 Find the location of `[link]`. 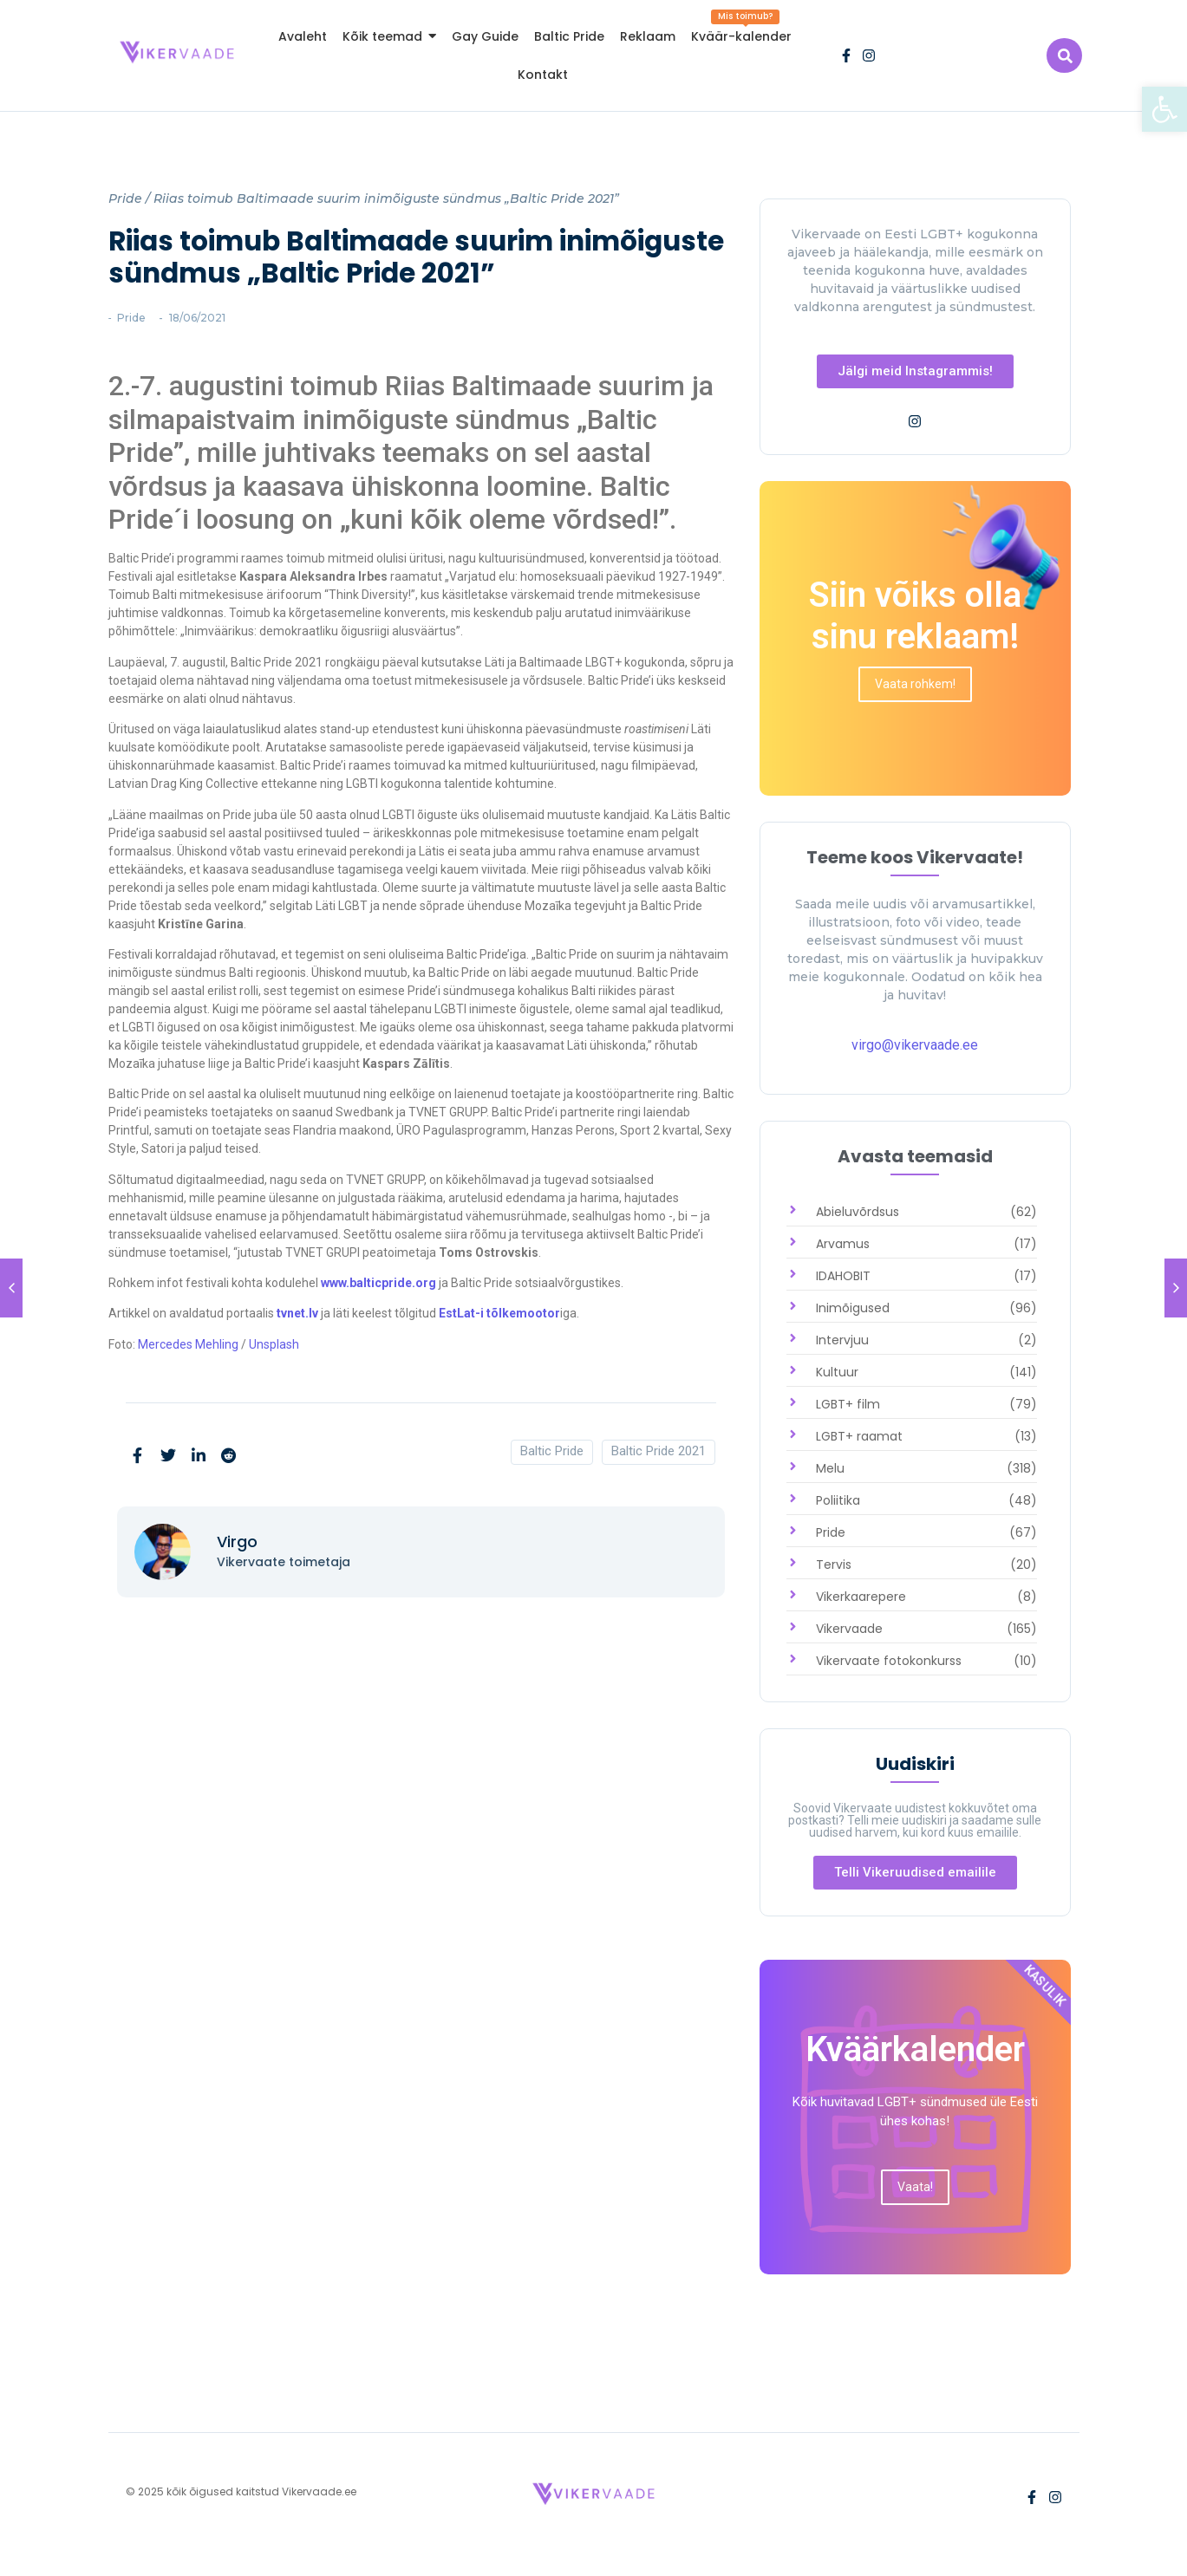

[link] is located at coordinates (1164, 109).